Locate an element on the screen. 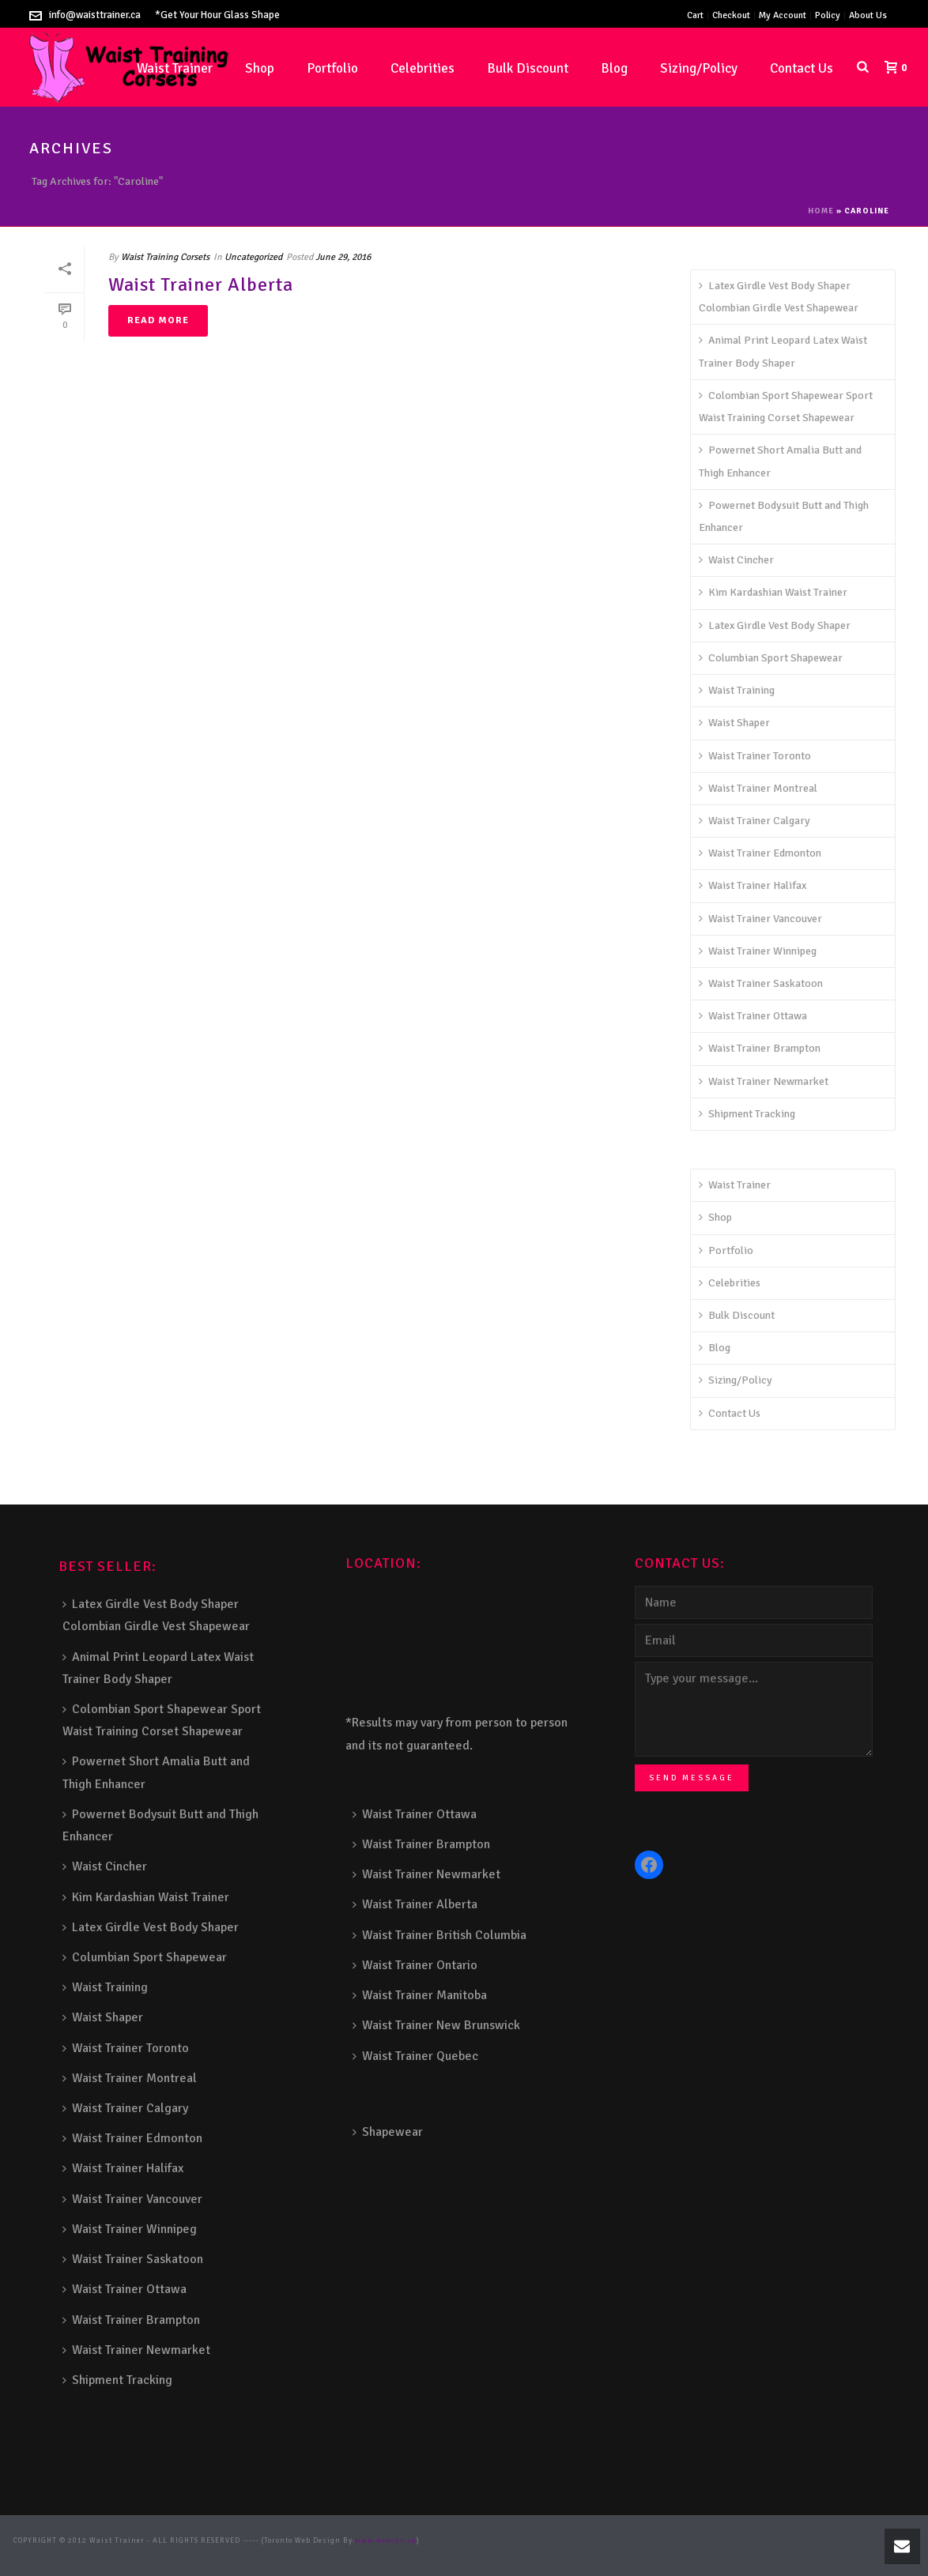  Waist Trainer New Brunswick is located at coordinates (436, 2025).